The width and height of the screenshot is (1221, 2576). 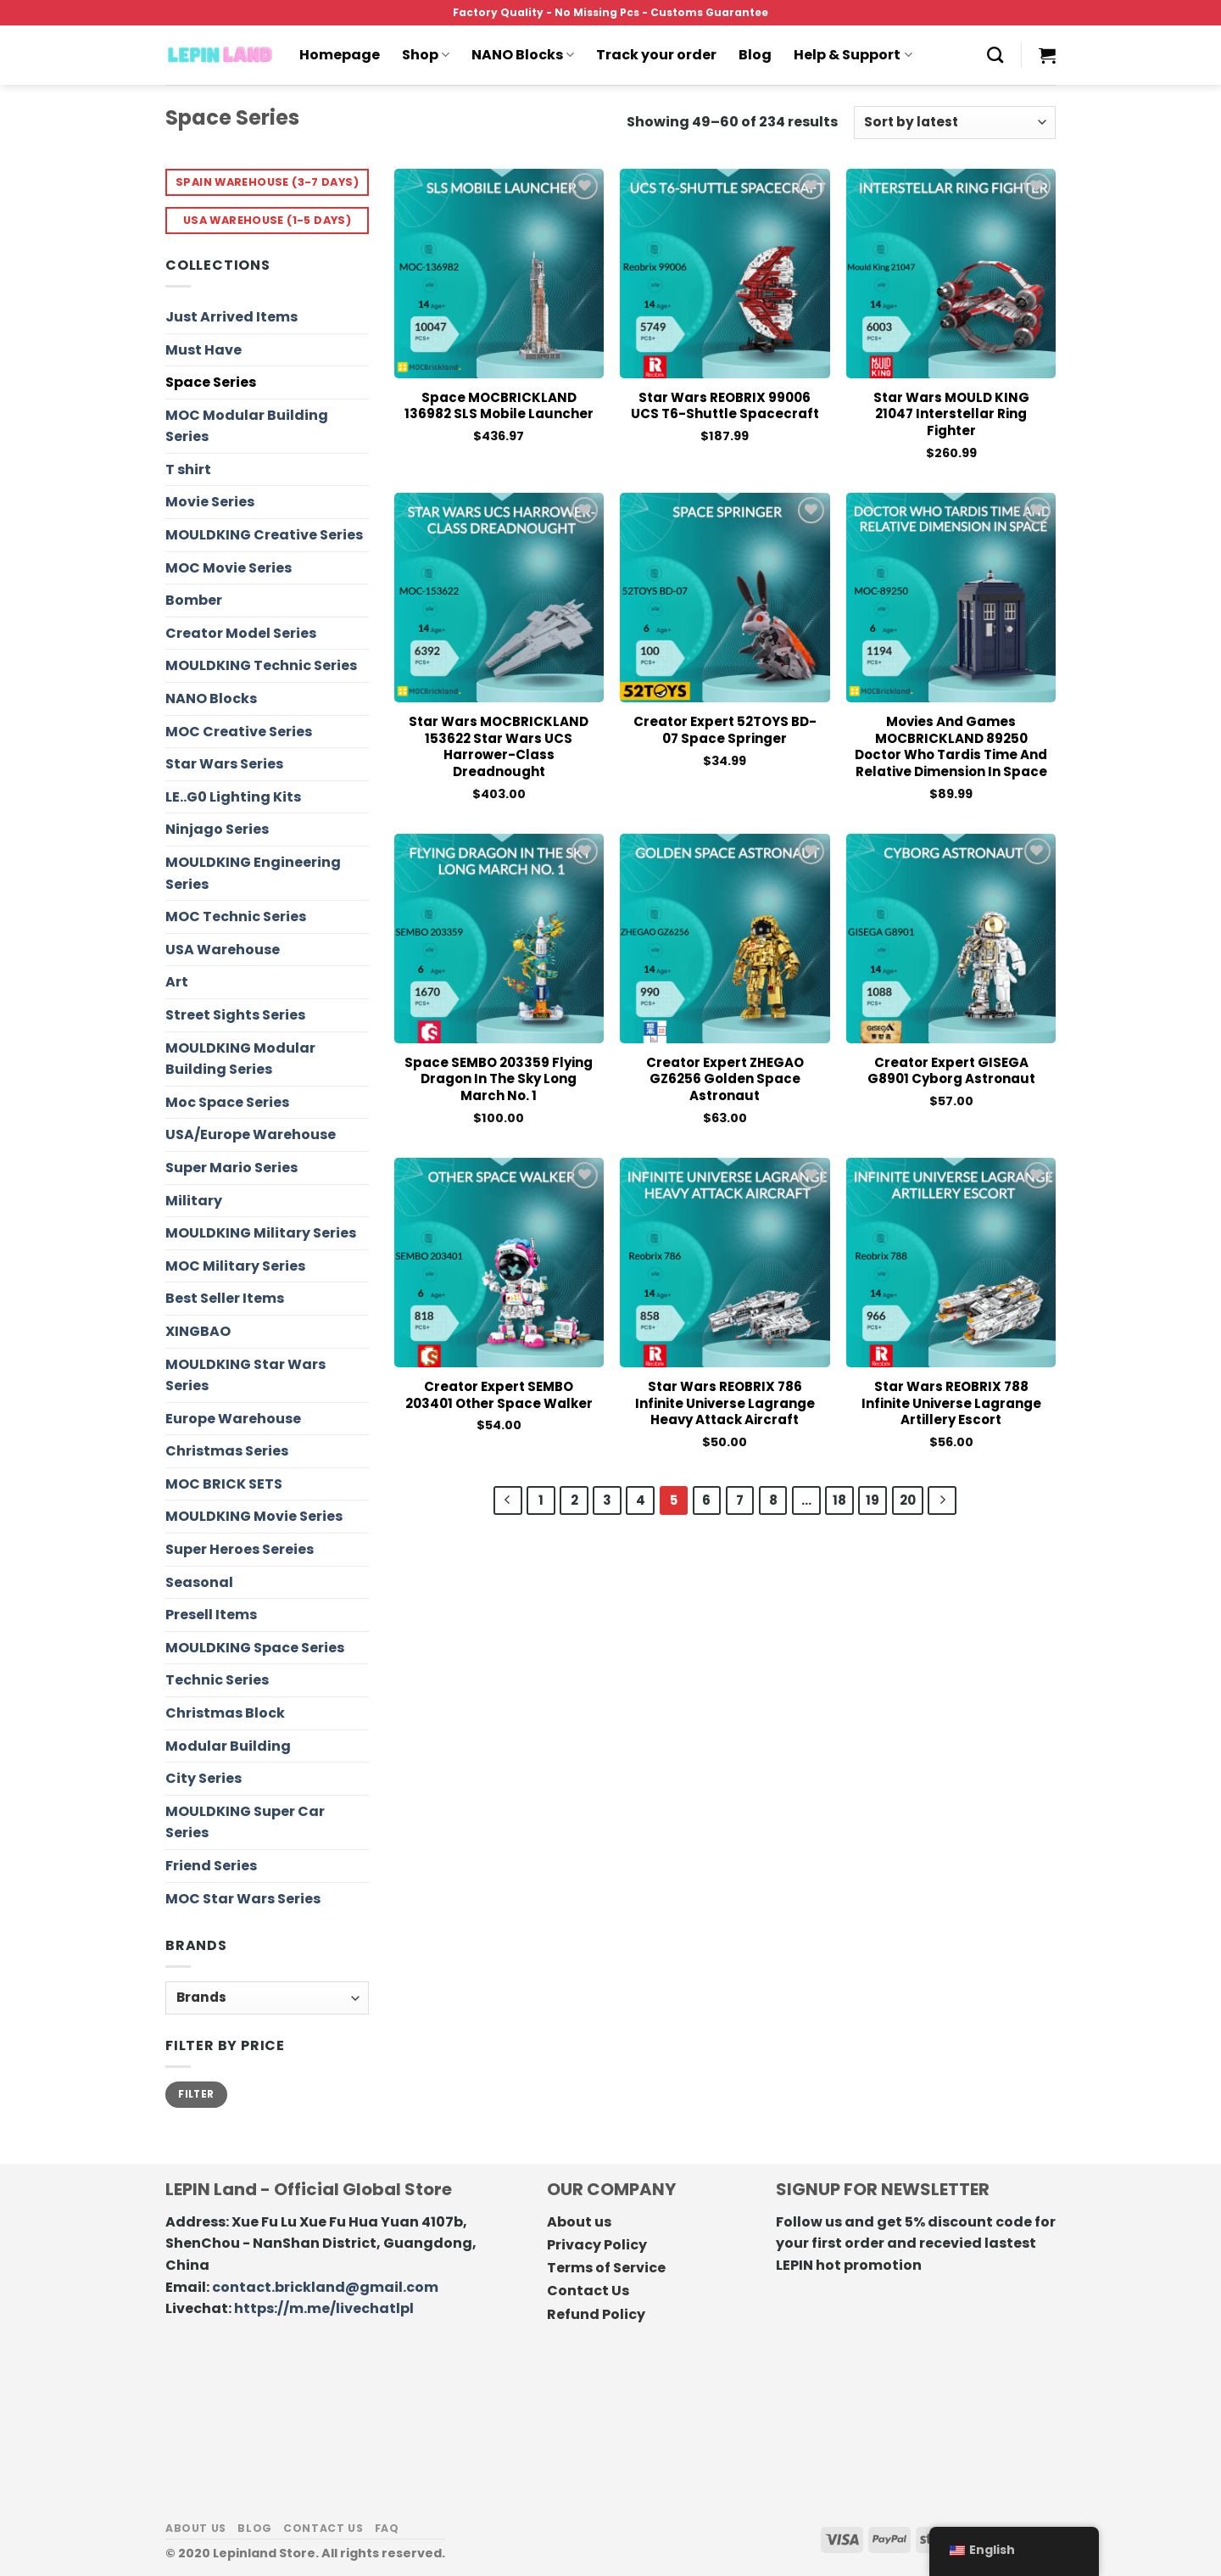 I want to click on Privacy Policy, so click(x=597, y=2245).